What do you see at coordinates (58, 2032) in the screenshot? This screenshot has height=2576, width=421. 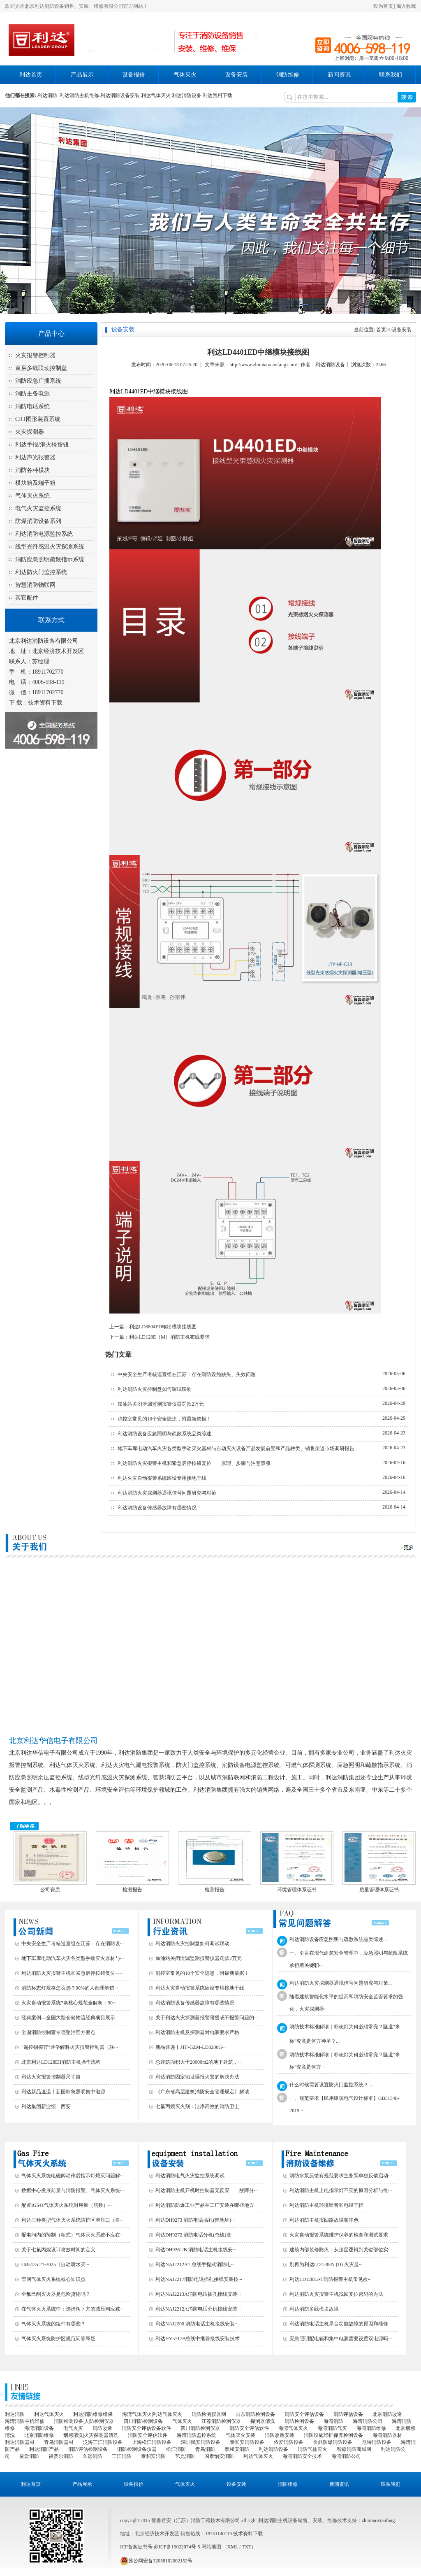 I see `全国消防控制室专项整治官方要点` at bounding box center [58, 2032].